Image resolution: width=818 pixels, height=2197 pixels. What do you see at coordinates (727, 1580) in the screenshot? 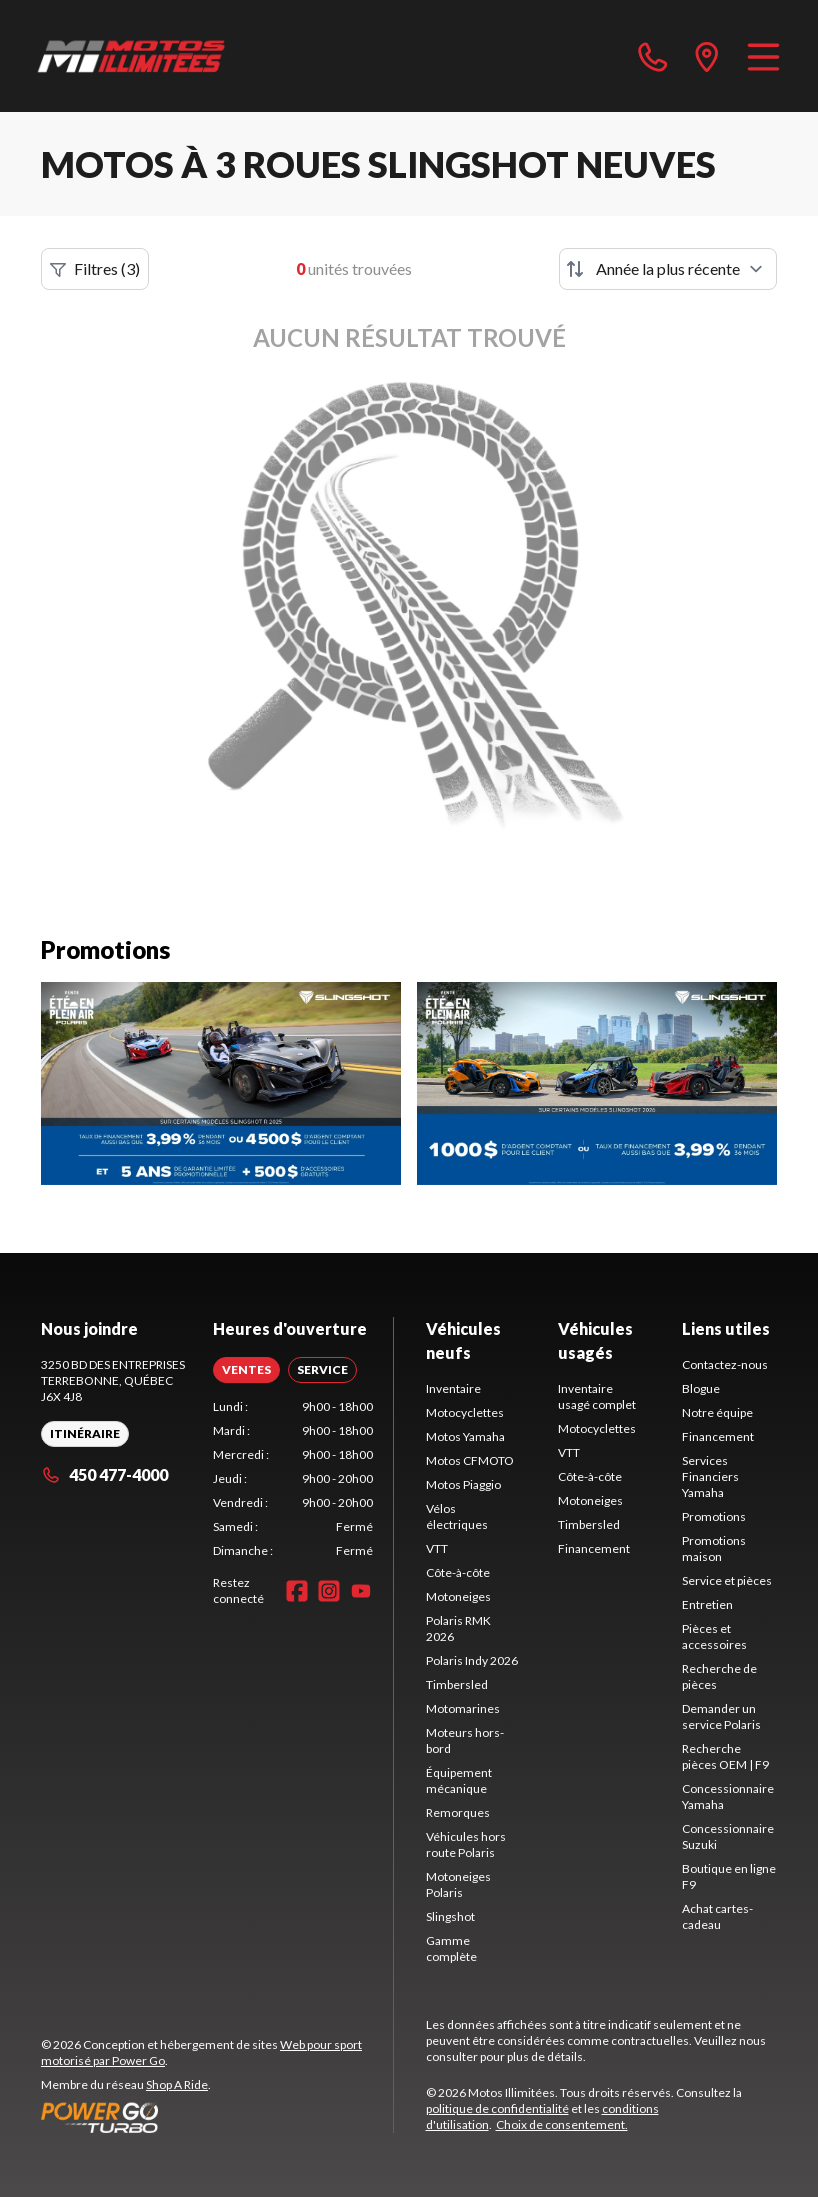
I see `Service et pièces` at bounding box center [727, 1580].